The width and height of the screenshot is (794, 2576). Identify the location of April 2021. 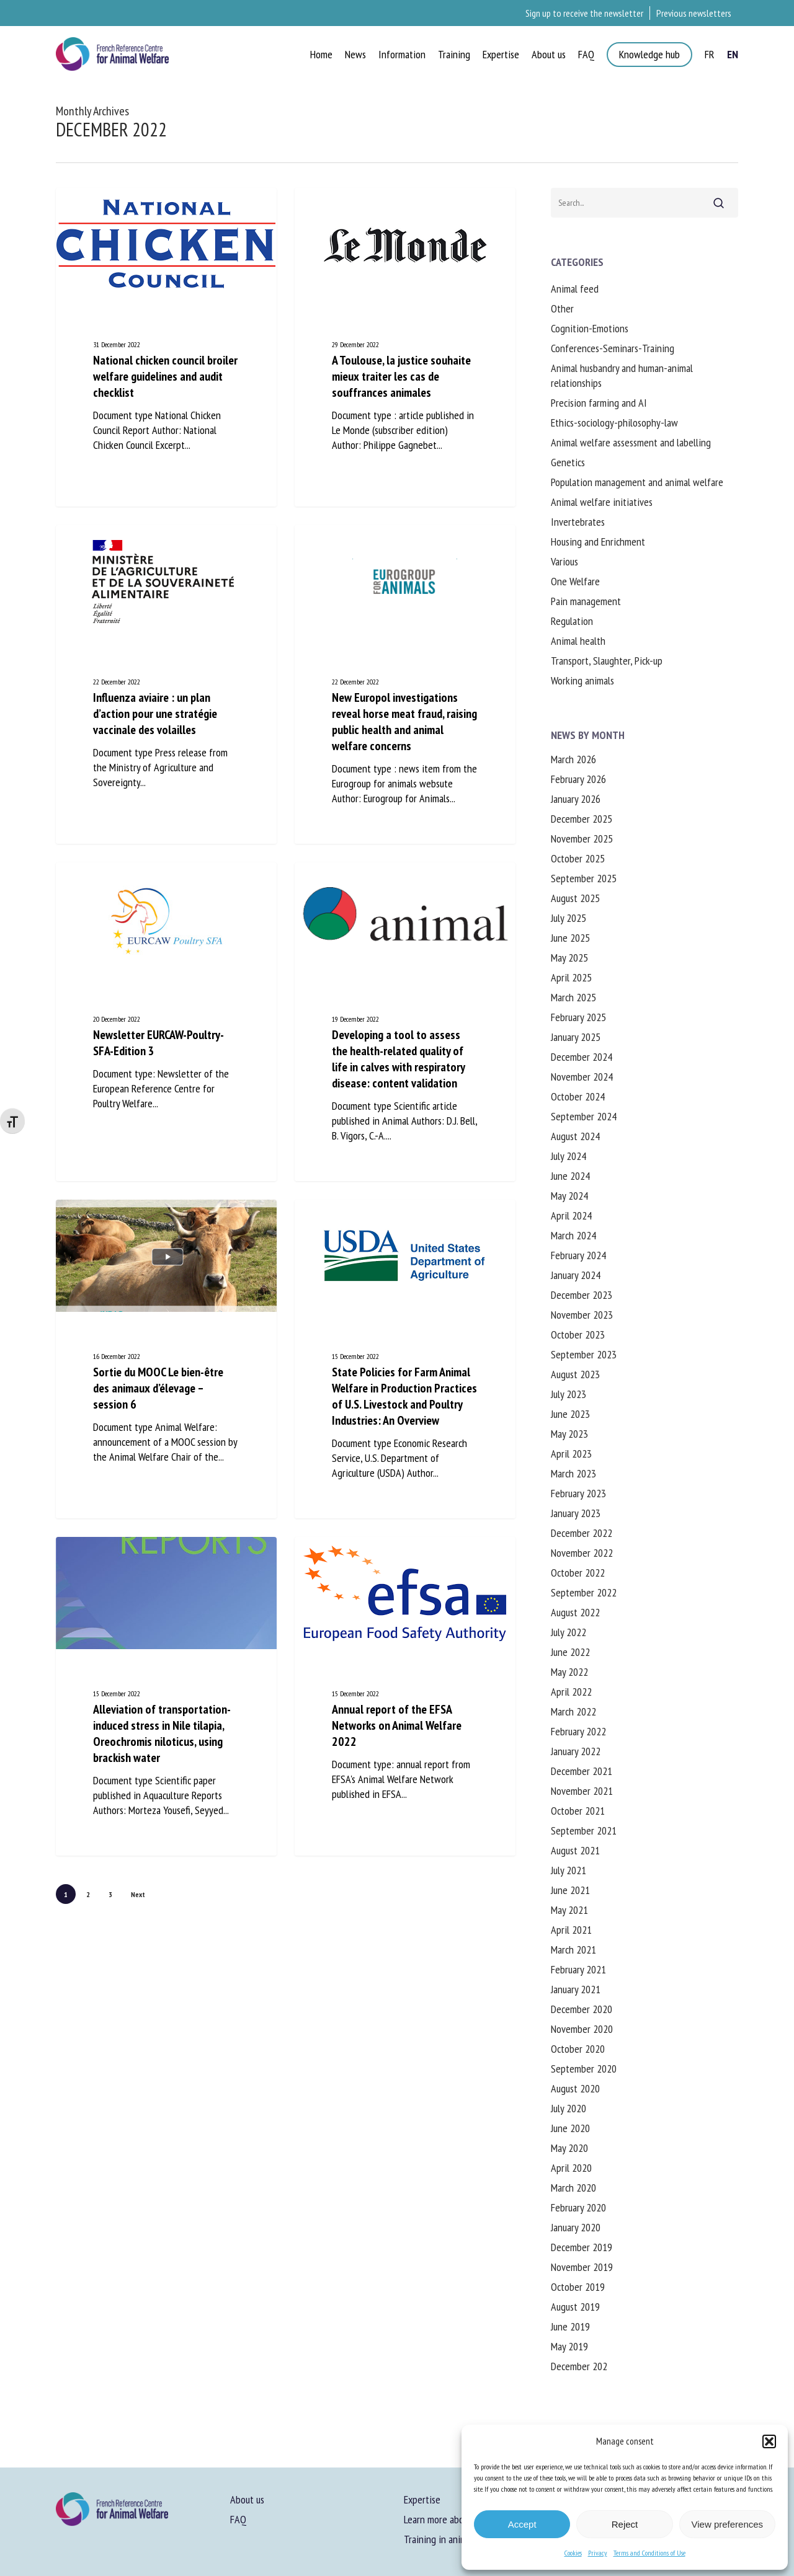
(571, 1930).